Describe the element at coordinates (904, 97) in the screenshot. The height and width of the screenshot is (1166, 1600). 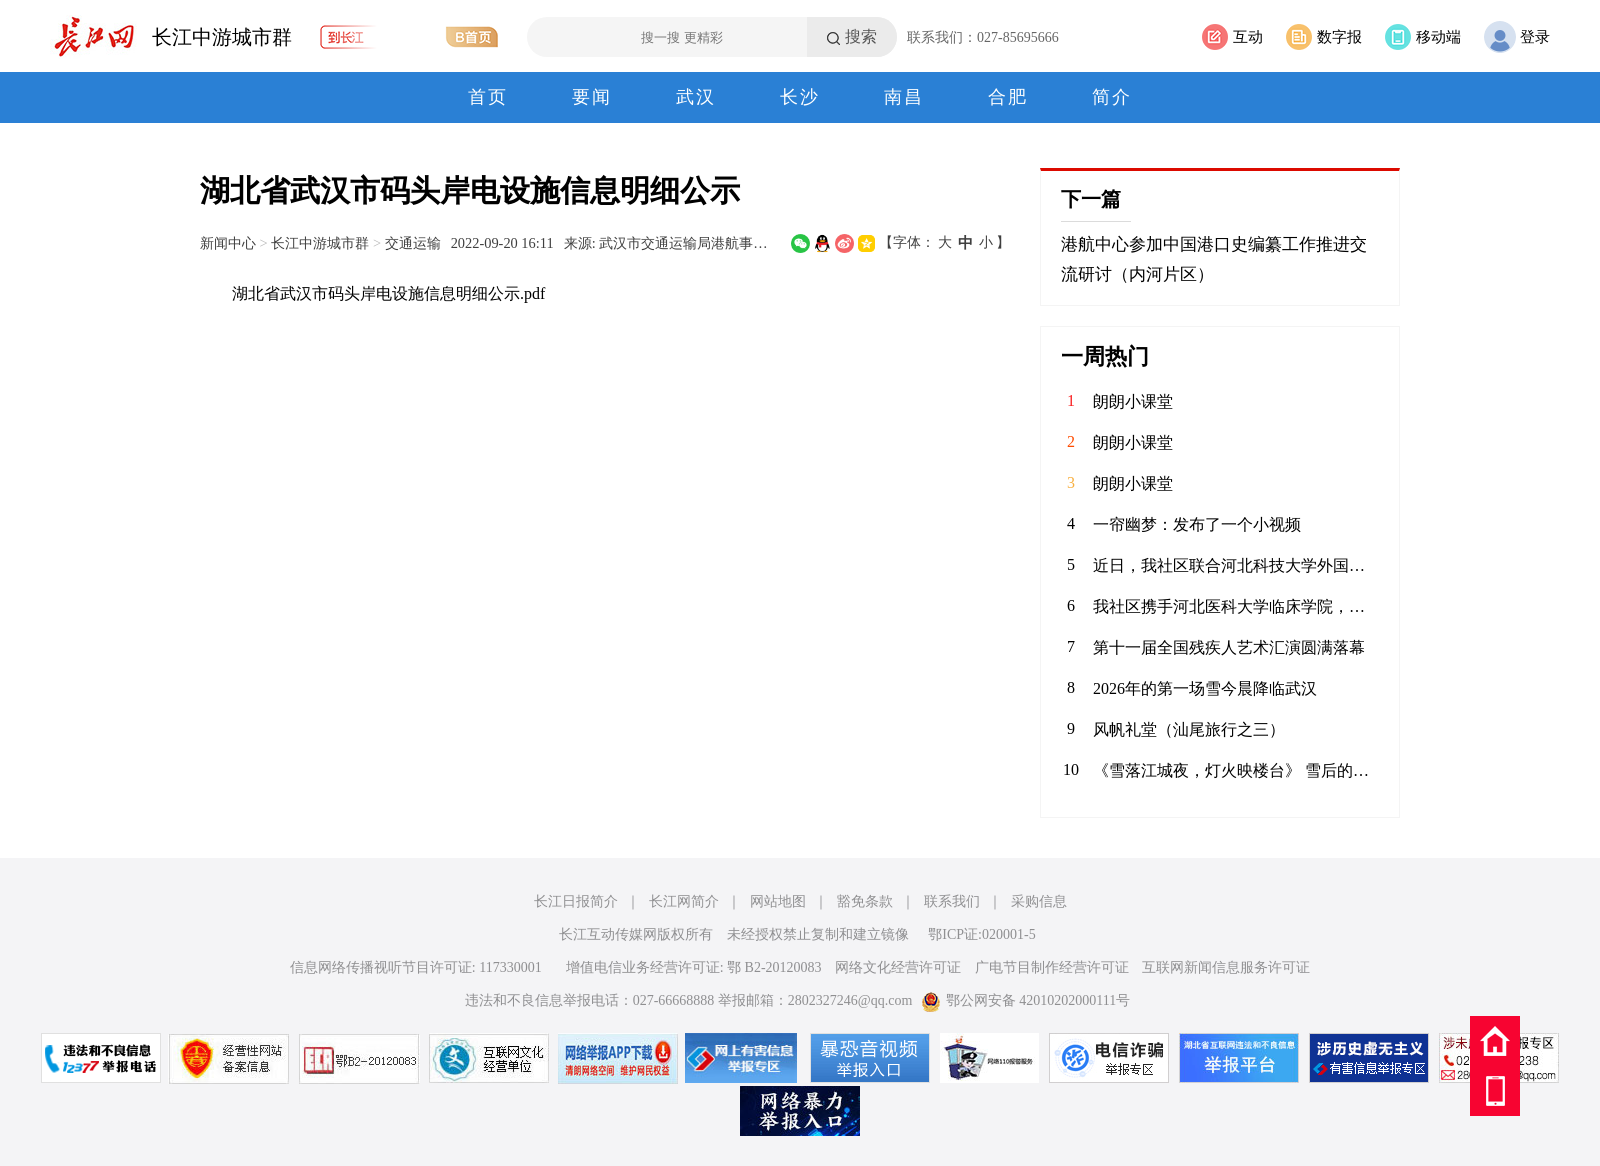
I see `南昌` at that location.